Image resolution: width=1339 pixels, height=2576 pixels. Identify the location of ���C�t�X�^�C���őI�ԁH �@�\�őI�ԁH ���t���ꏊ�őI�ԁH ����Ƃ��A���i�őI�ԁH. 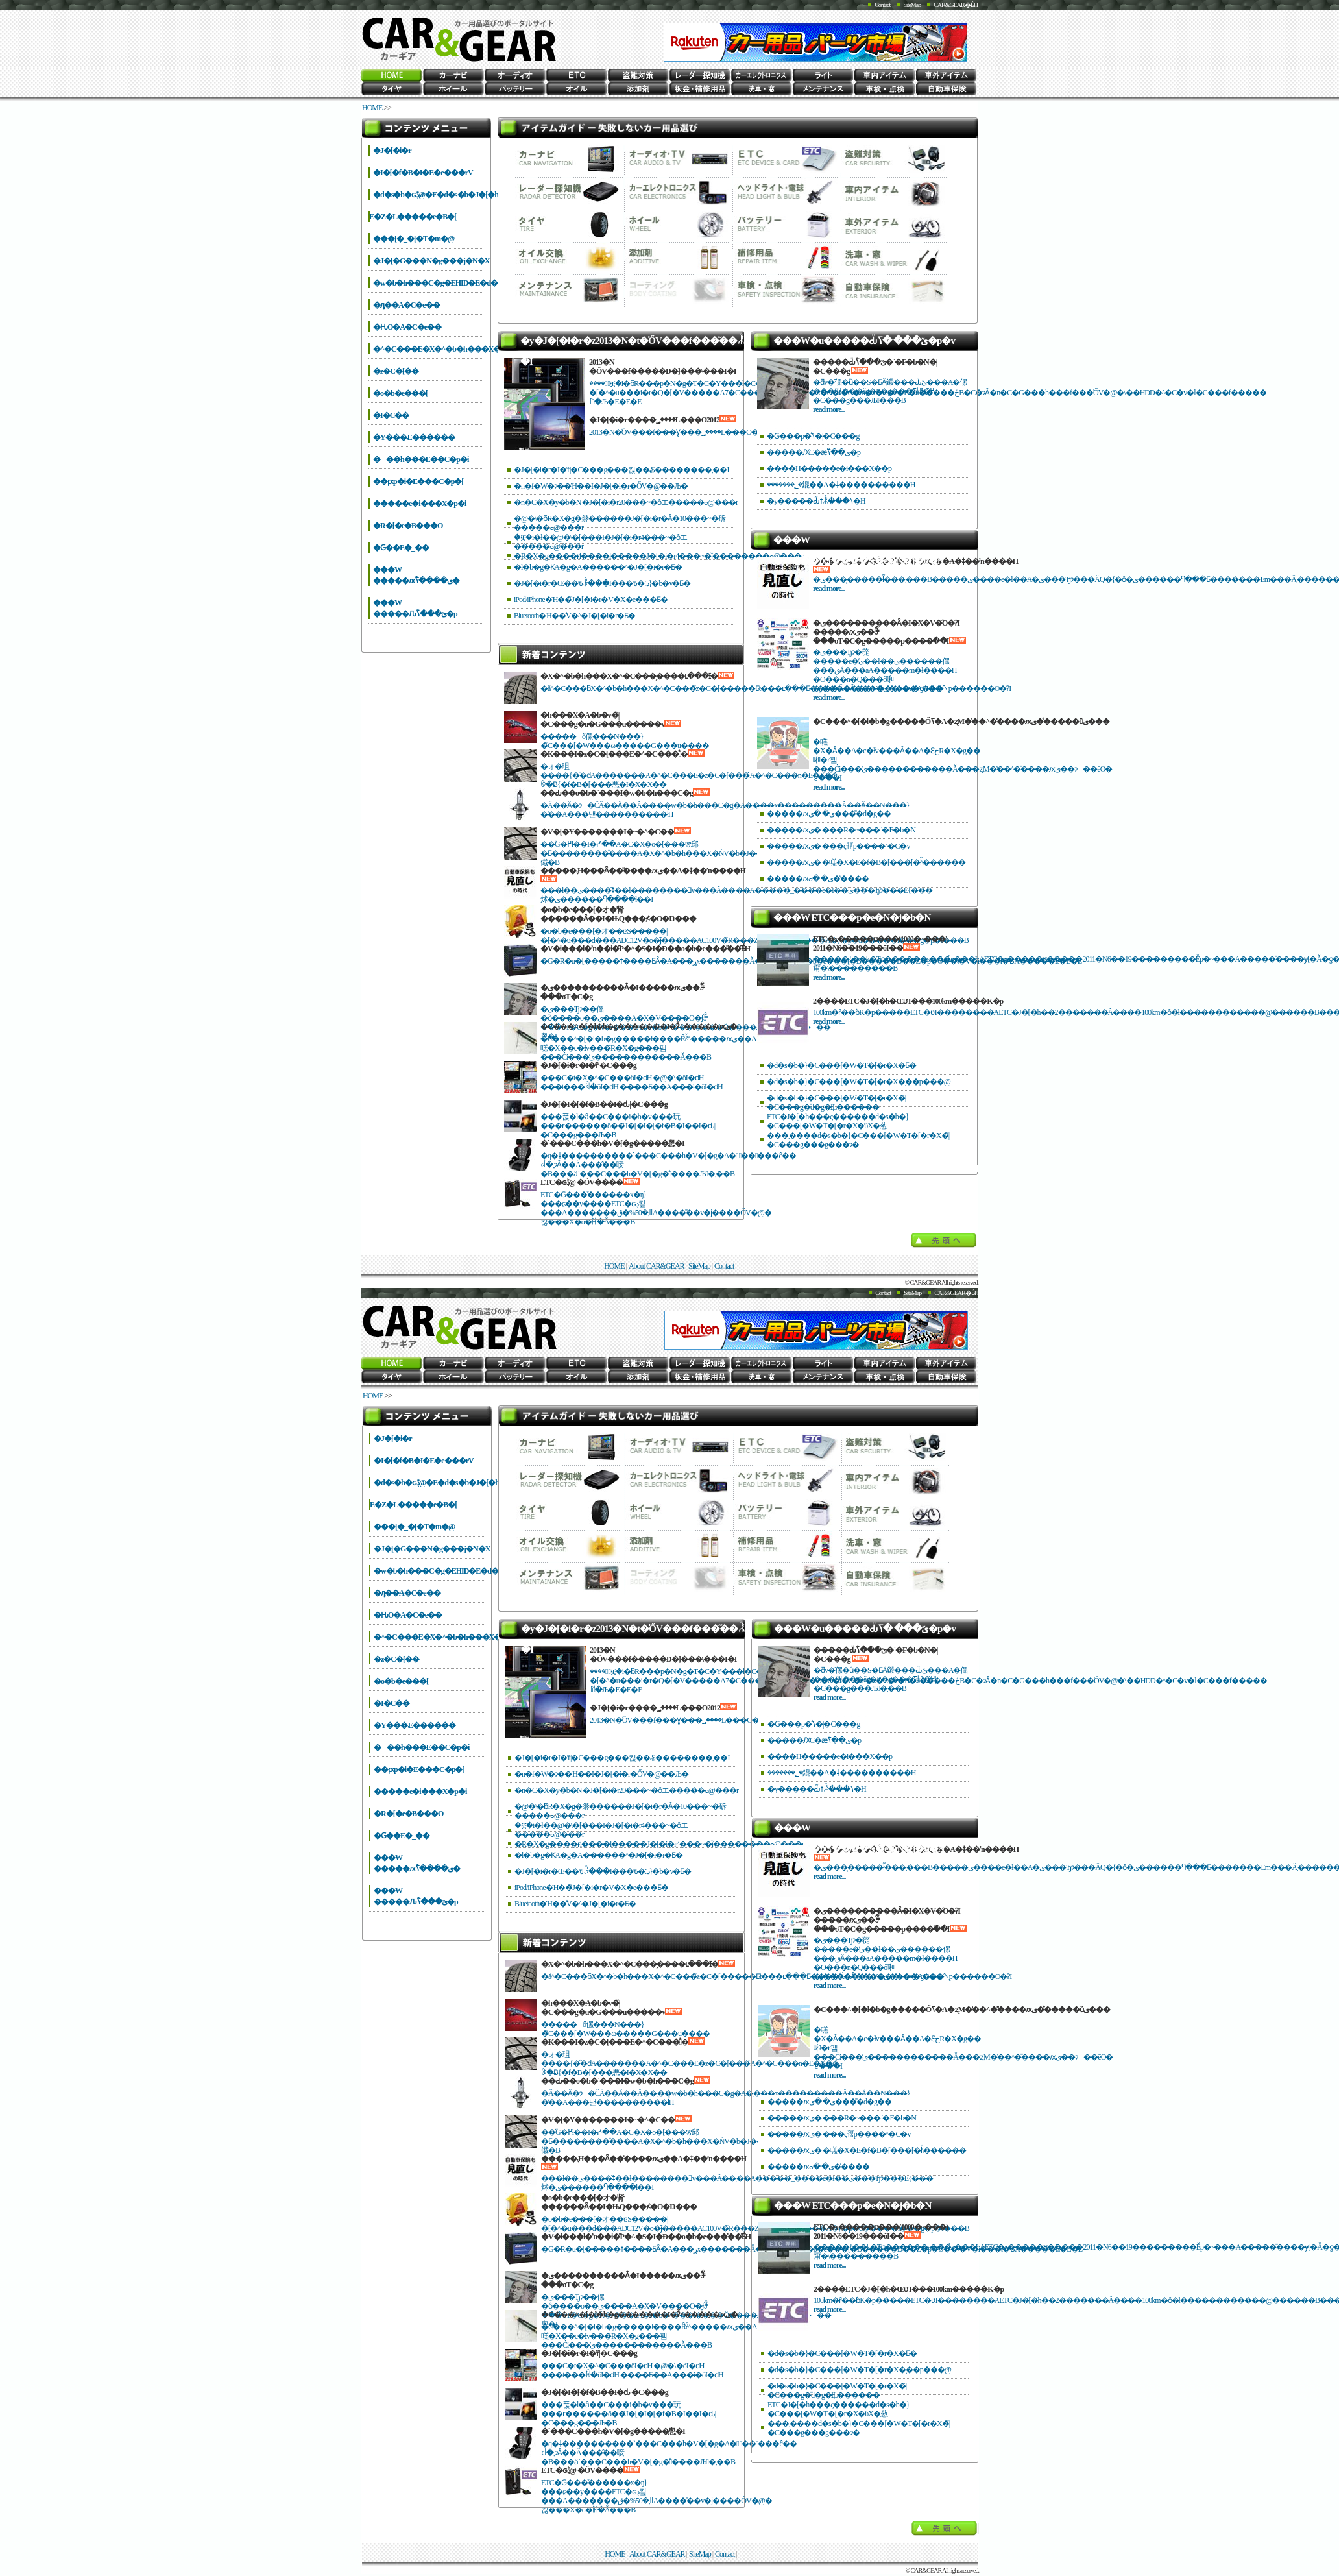
(631, 1082).